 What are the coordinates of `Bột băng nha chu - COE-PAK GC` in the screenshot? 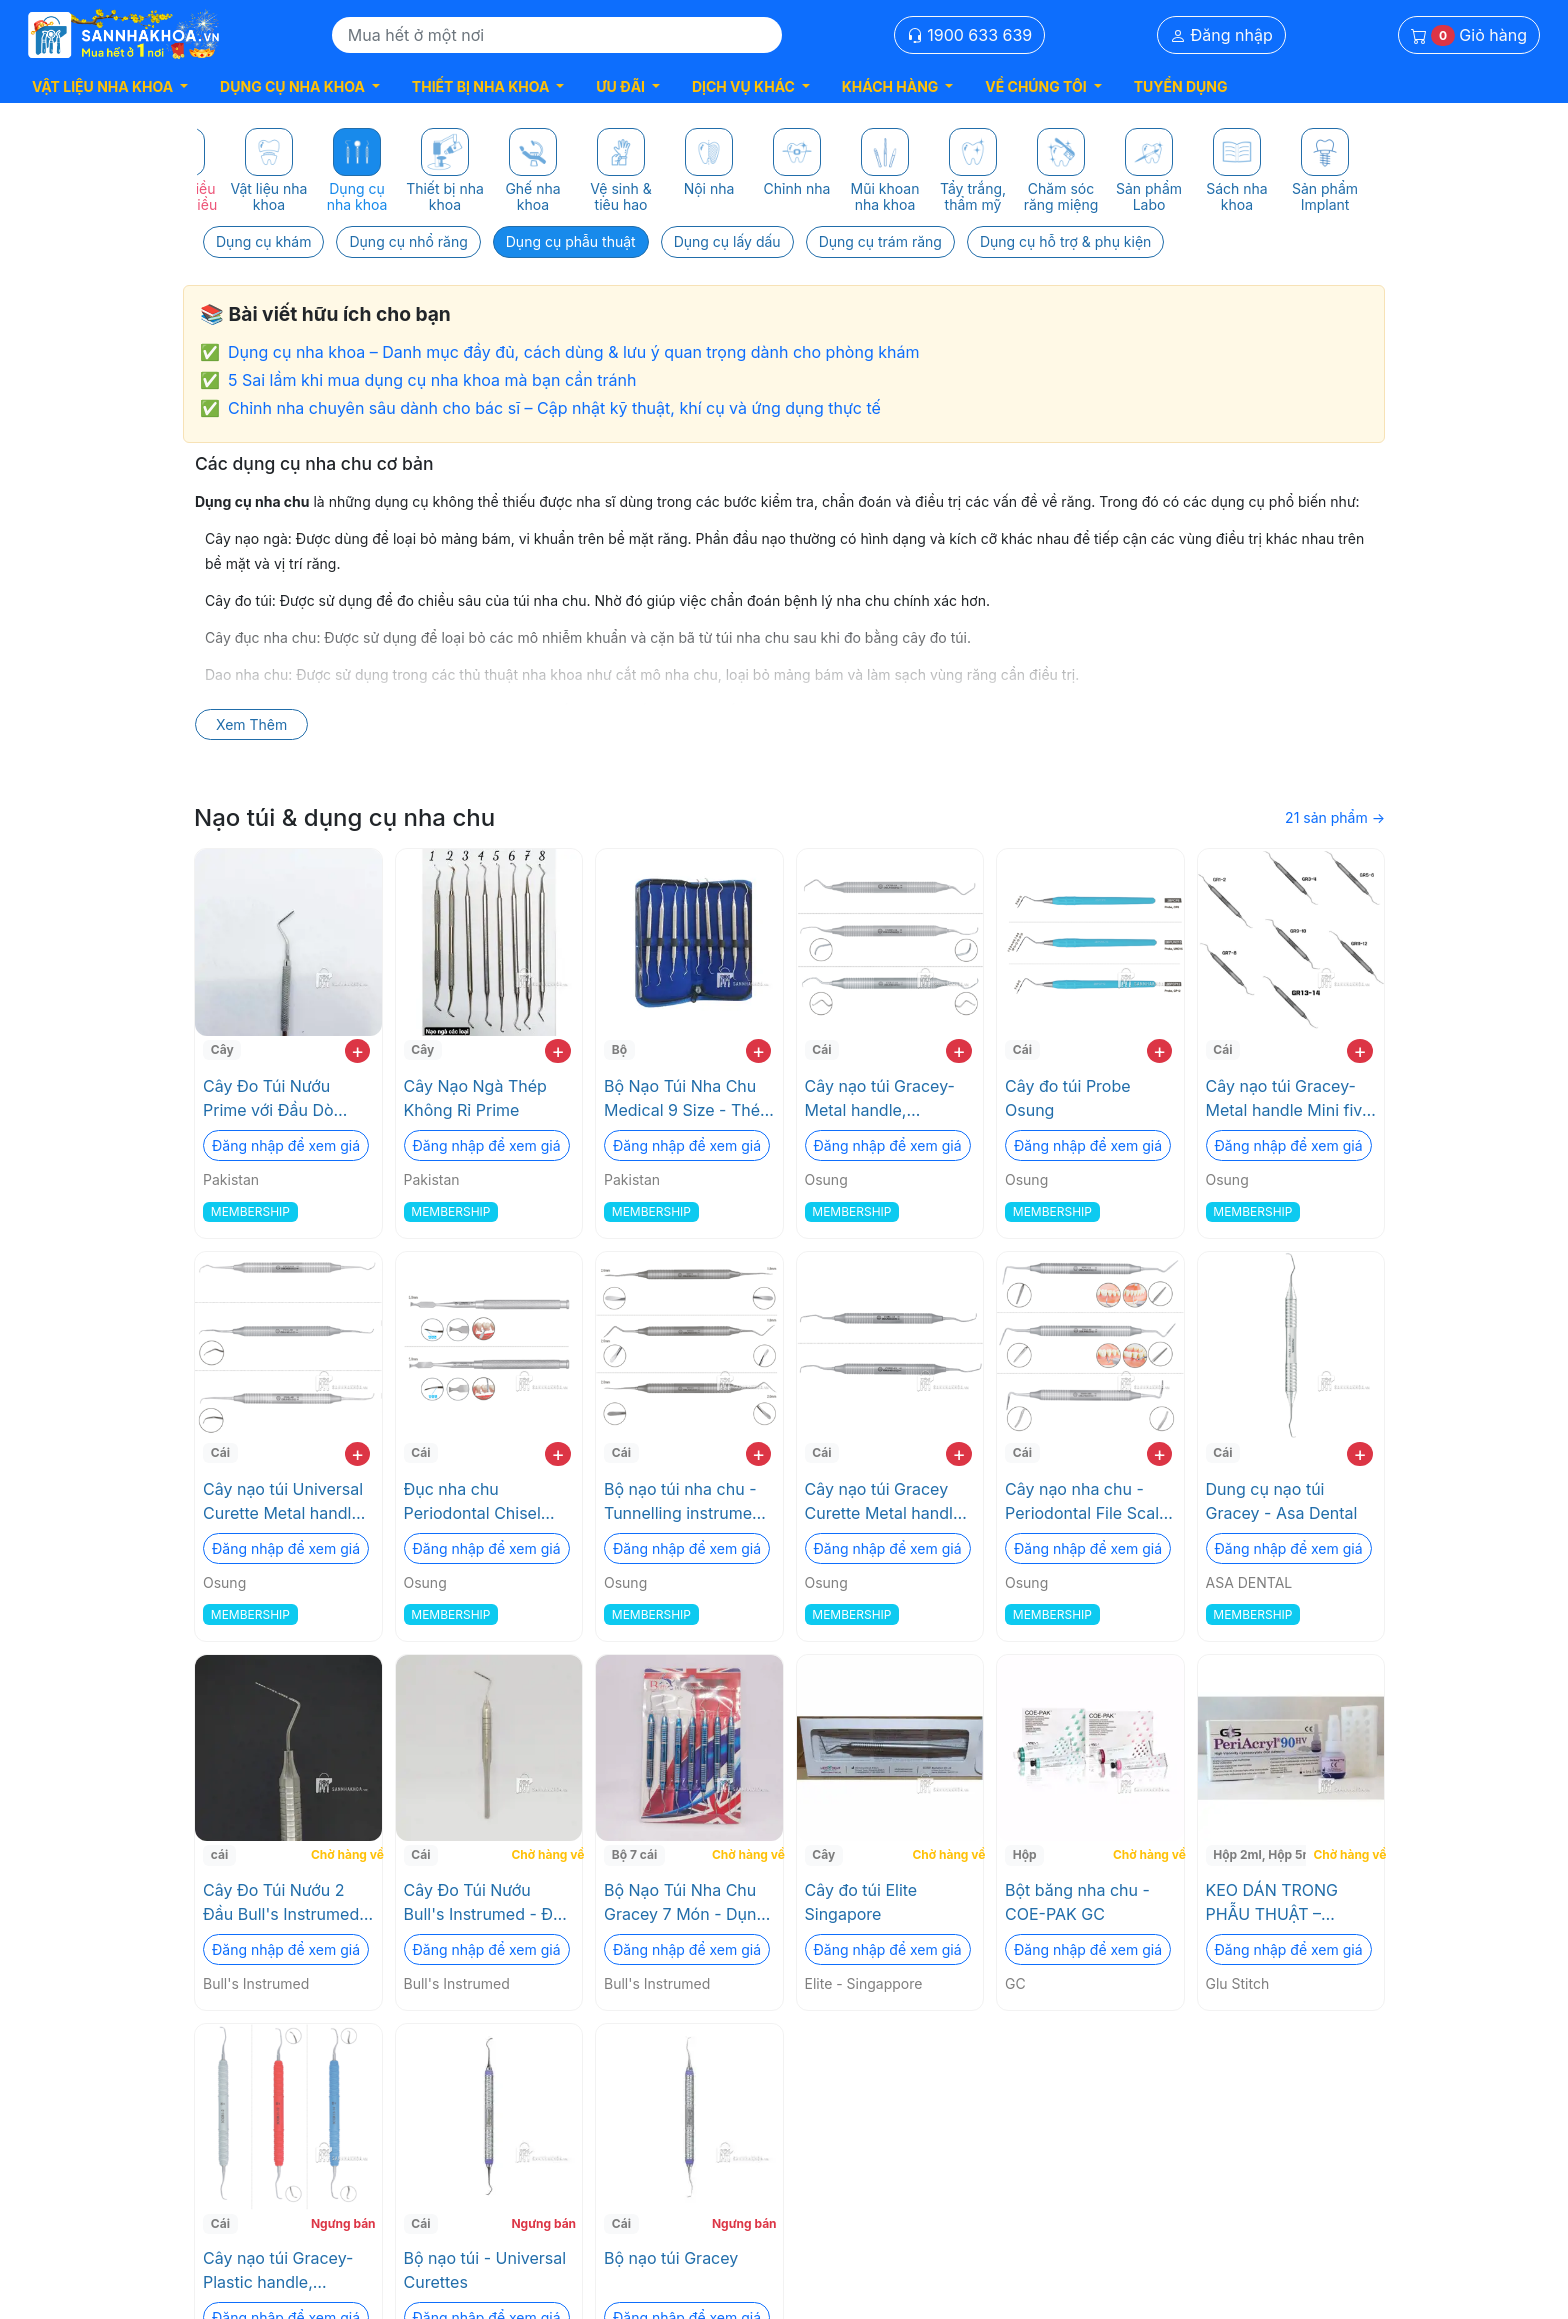 It's located at (1077, 1902).